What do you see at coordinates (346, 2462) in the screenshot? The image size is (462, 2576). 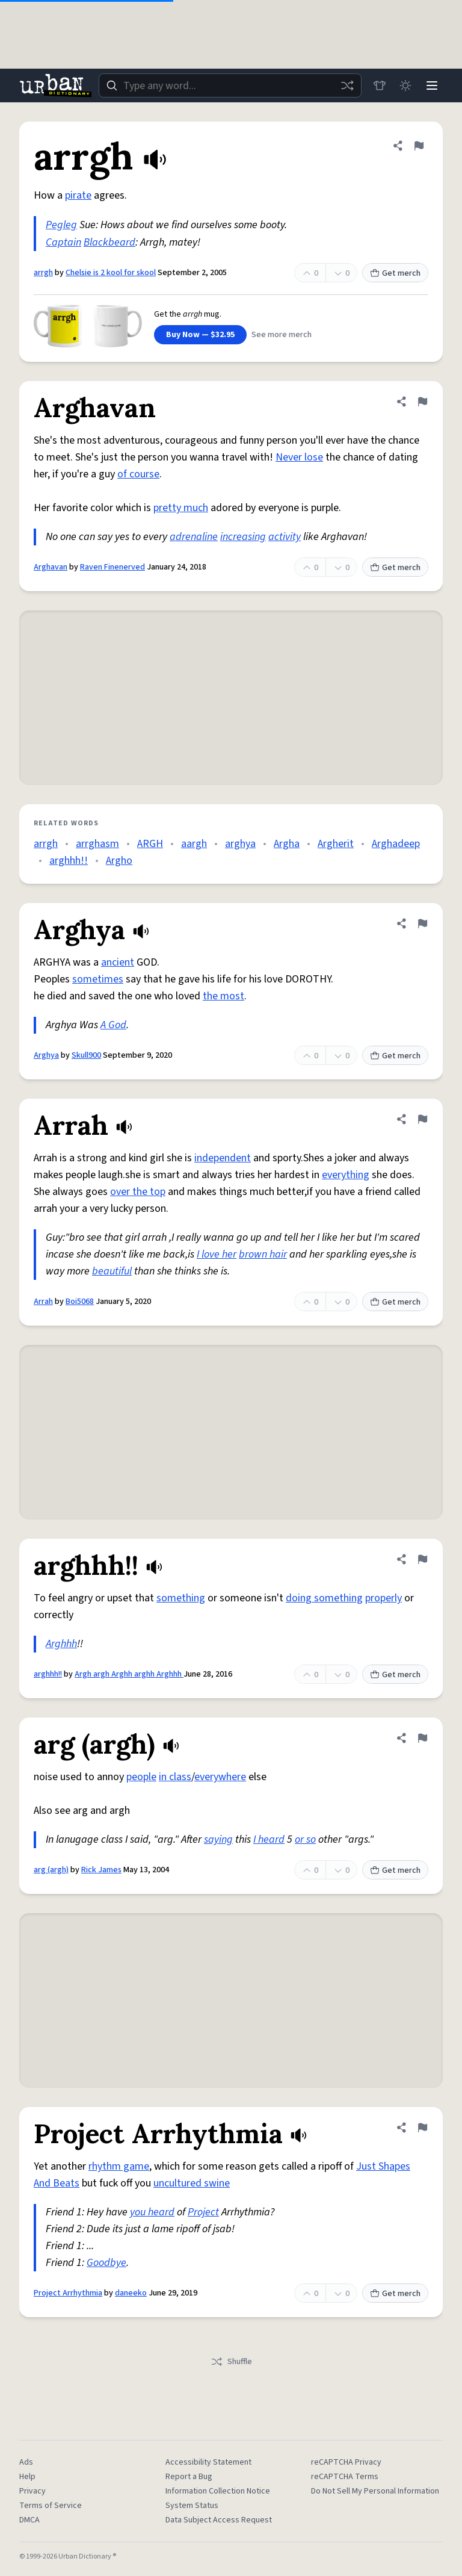 I see `reCAPTCHA Privacy` at bounding box center [346, 2462].